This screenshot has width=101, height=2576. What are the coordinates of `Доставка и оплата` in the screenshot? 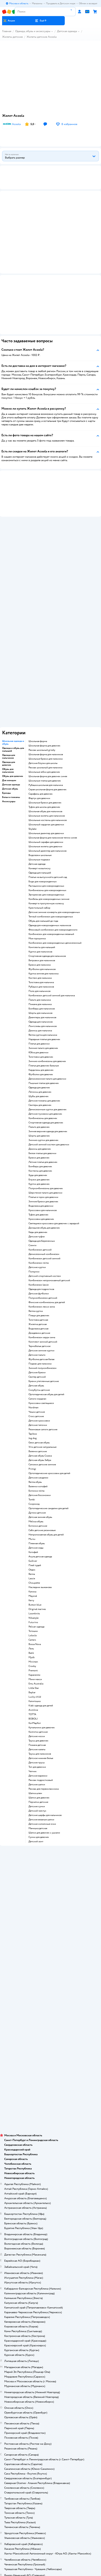 It's located at (50, 1871).